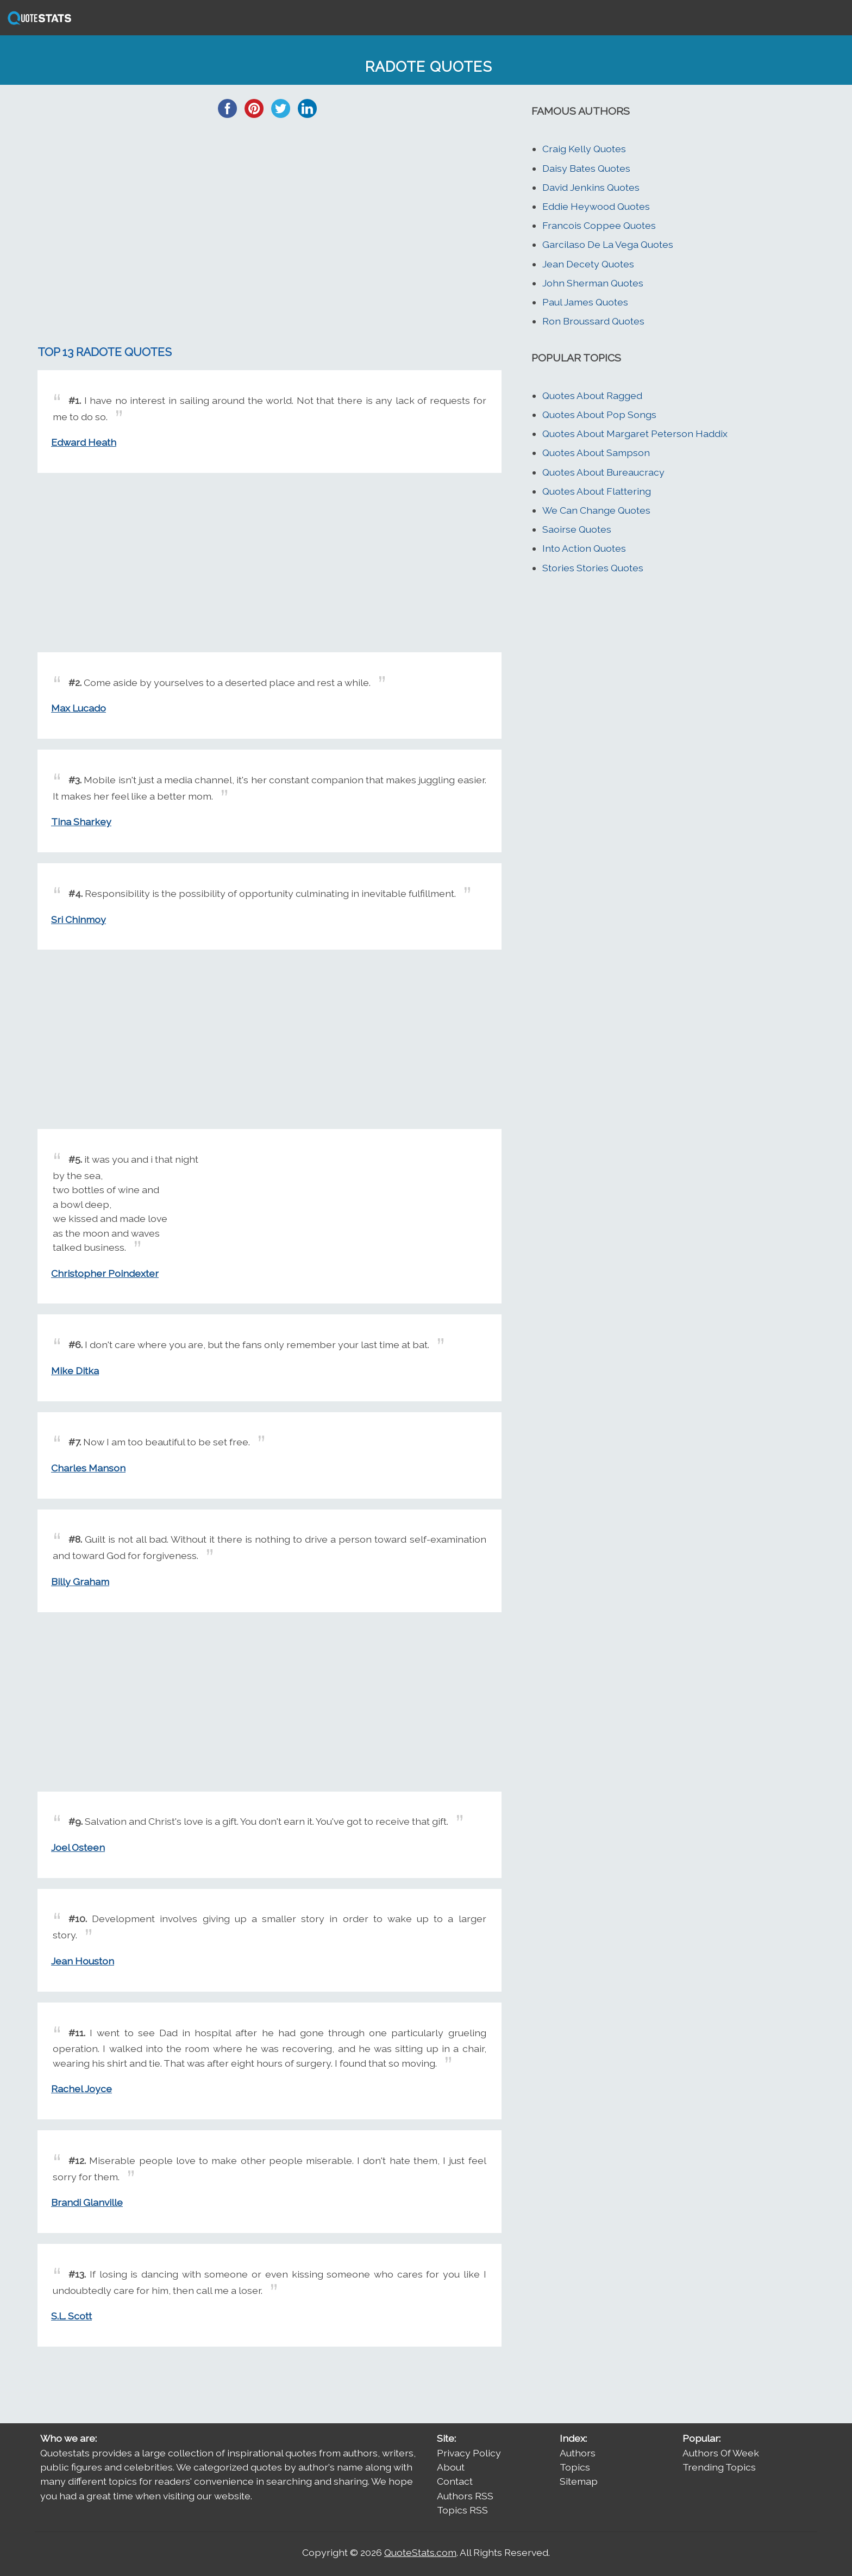  What do you see at coordinates (593, 321) in the screenshot?
I see `Ron Broussard Quotes` at bounding box center [593, 321].